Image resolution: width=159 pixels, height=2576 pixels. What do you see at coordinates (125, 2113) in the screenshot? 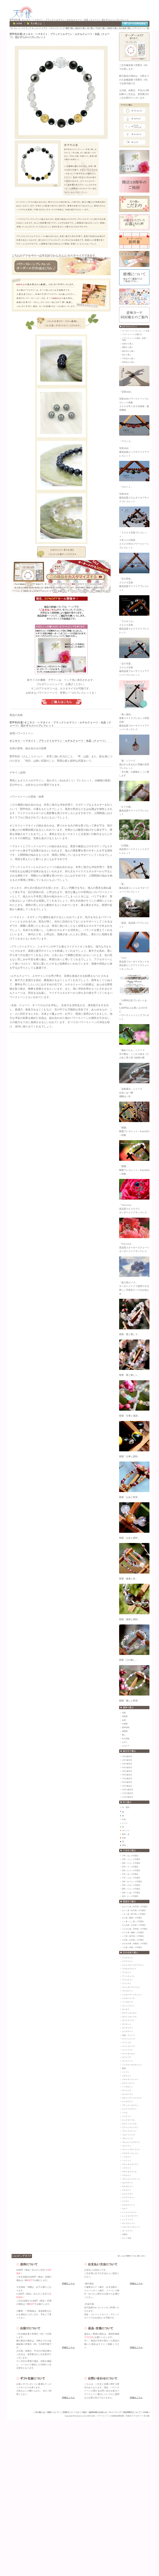
I see `パール` at bounding box center [125, 2113].